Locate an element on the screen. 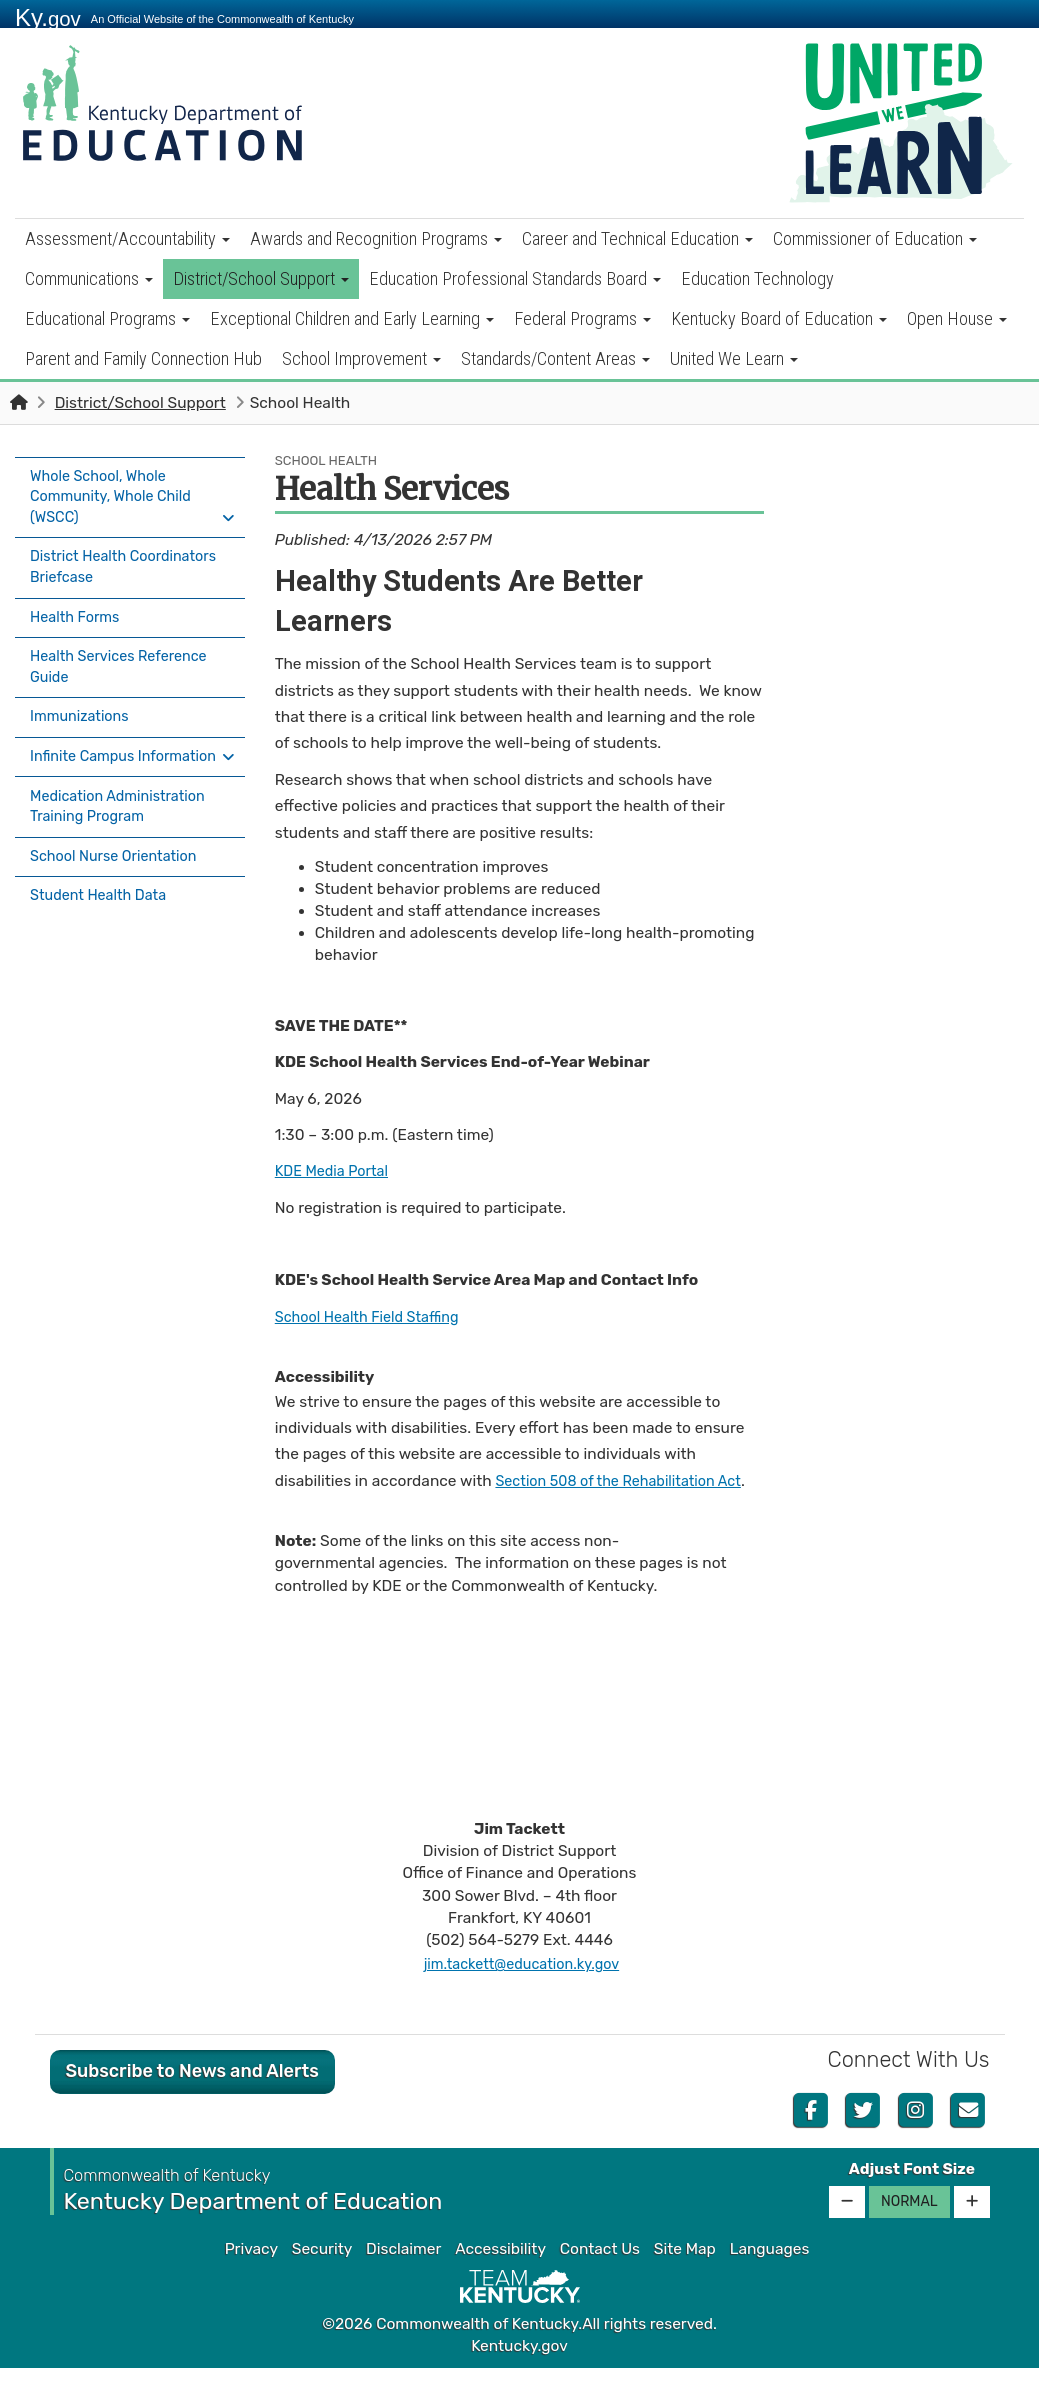 The image size is (1039, 2394). Infinite Campus Information is located at coordinates (86, 750).